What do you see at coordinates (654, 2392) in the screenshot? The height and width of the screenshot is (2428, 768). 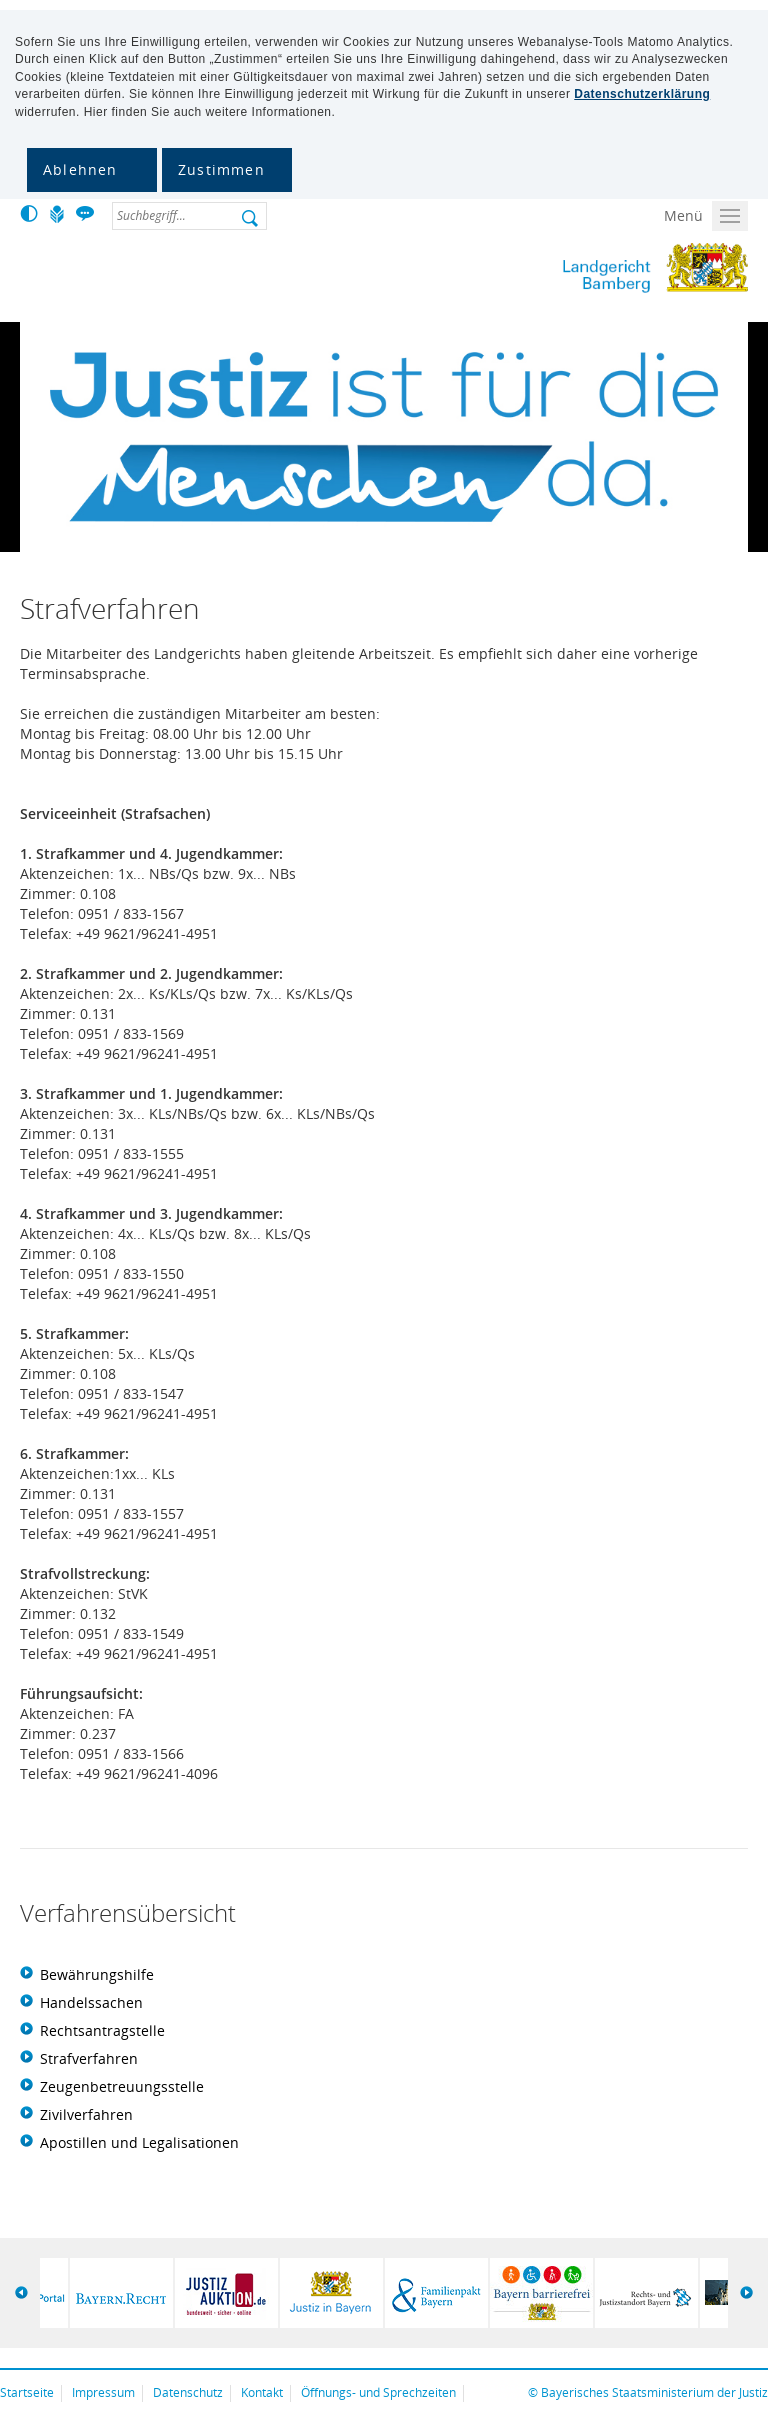 I see `Bayerisches Staatsministerium der Justiz` at bounding box center [654, 2392].